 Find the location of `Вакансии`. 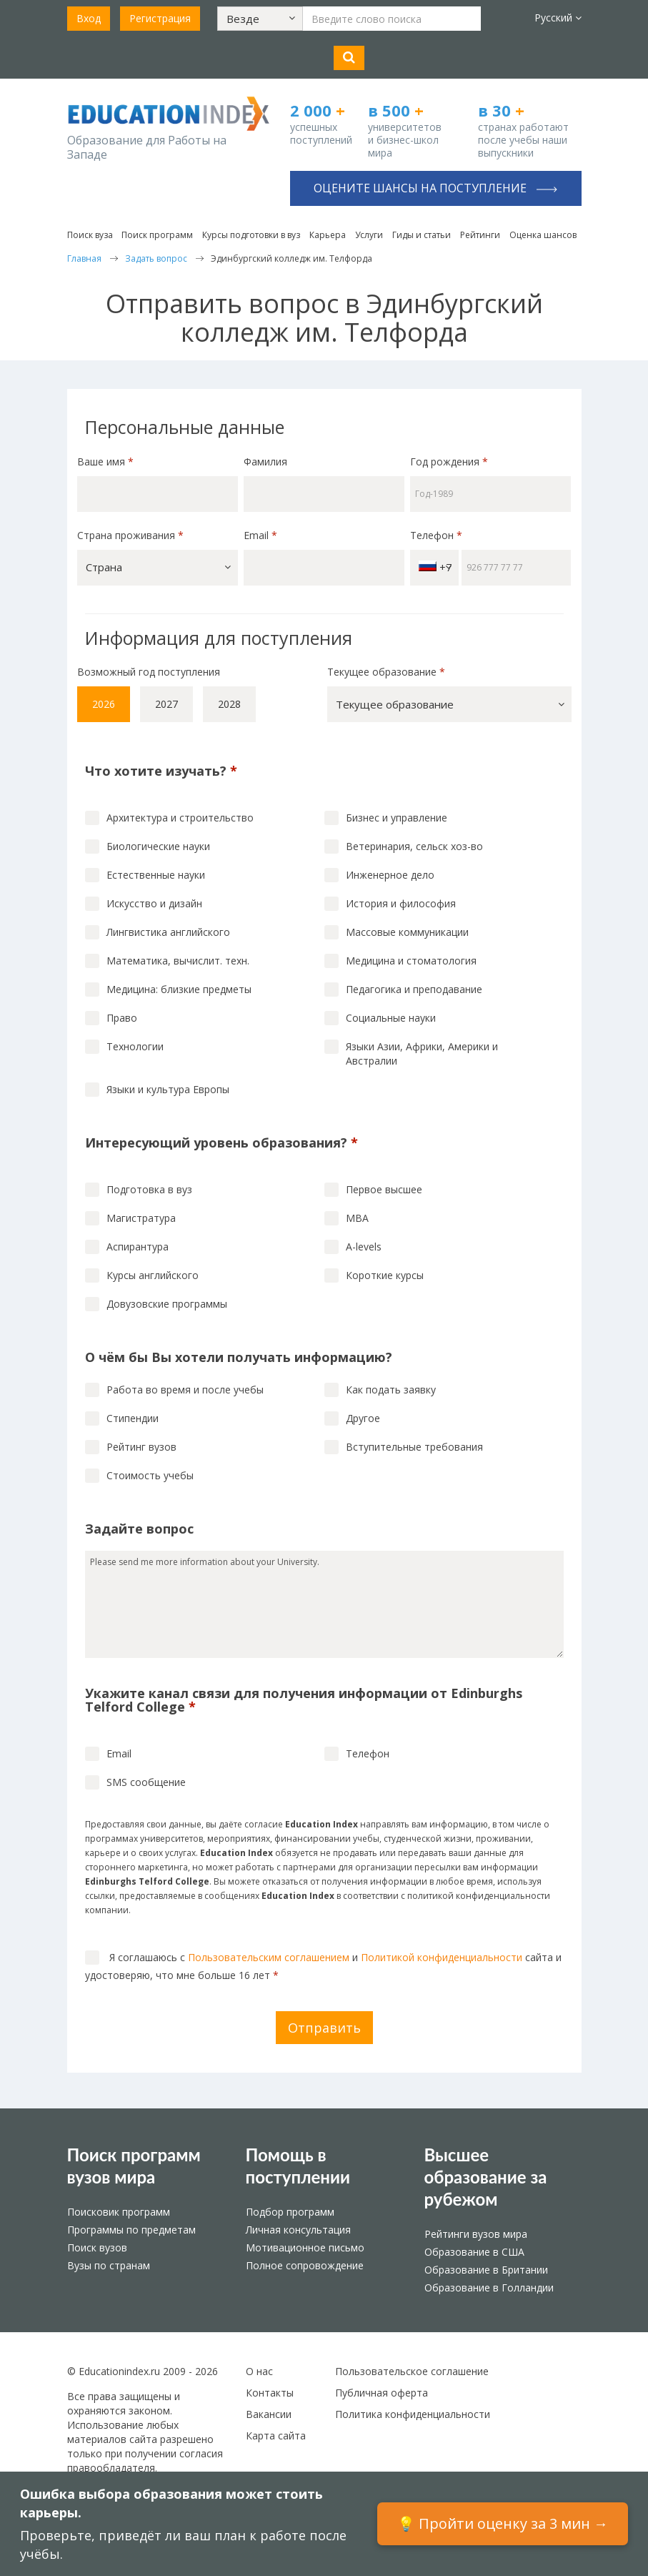

Вакансии is located at coordinates (268, 2414).